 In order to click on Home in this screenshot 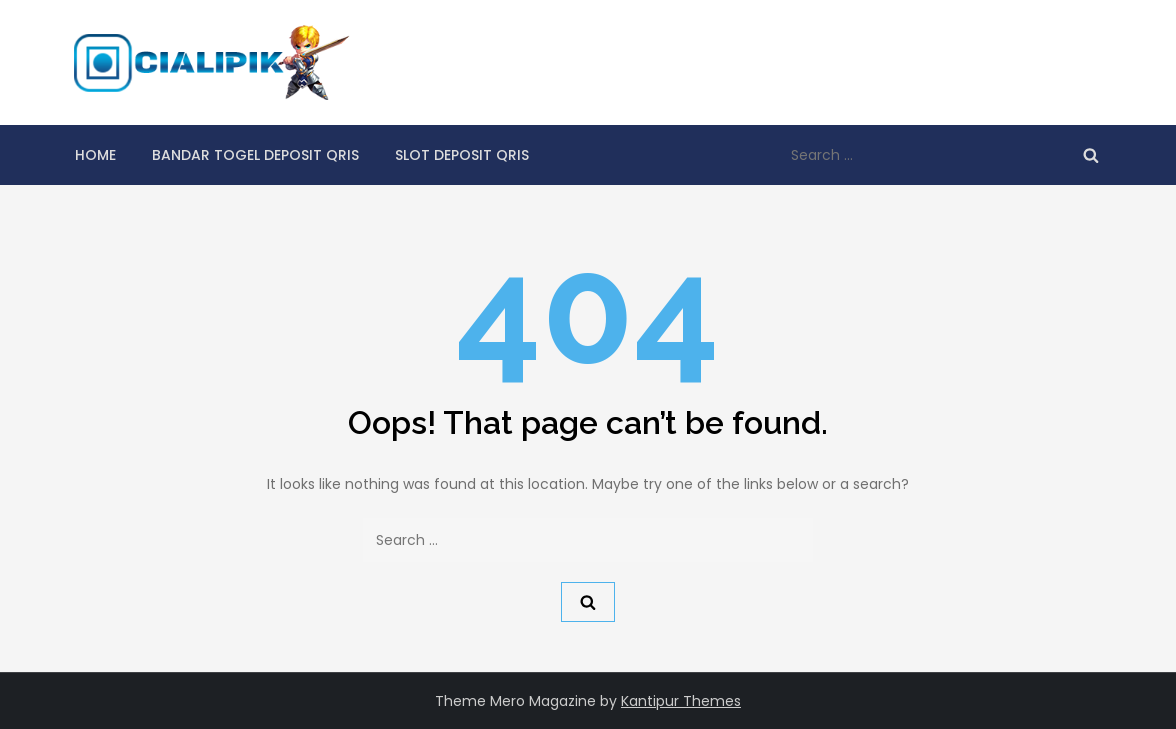, I will do `click(95, 155)`.